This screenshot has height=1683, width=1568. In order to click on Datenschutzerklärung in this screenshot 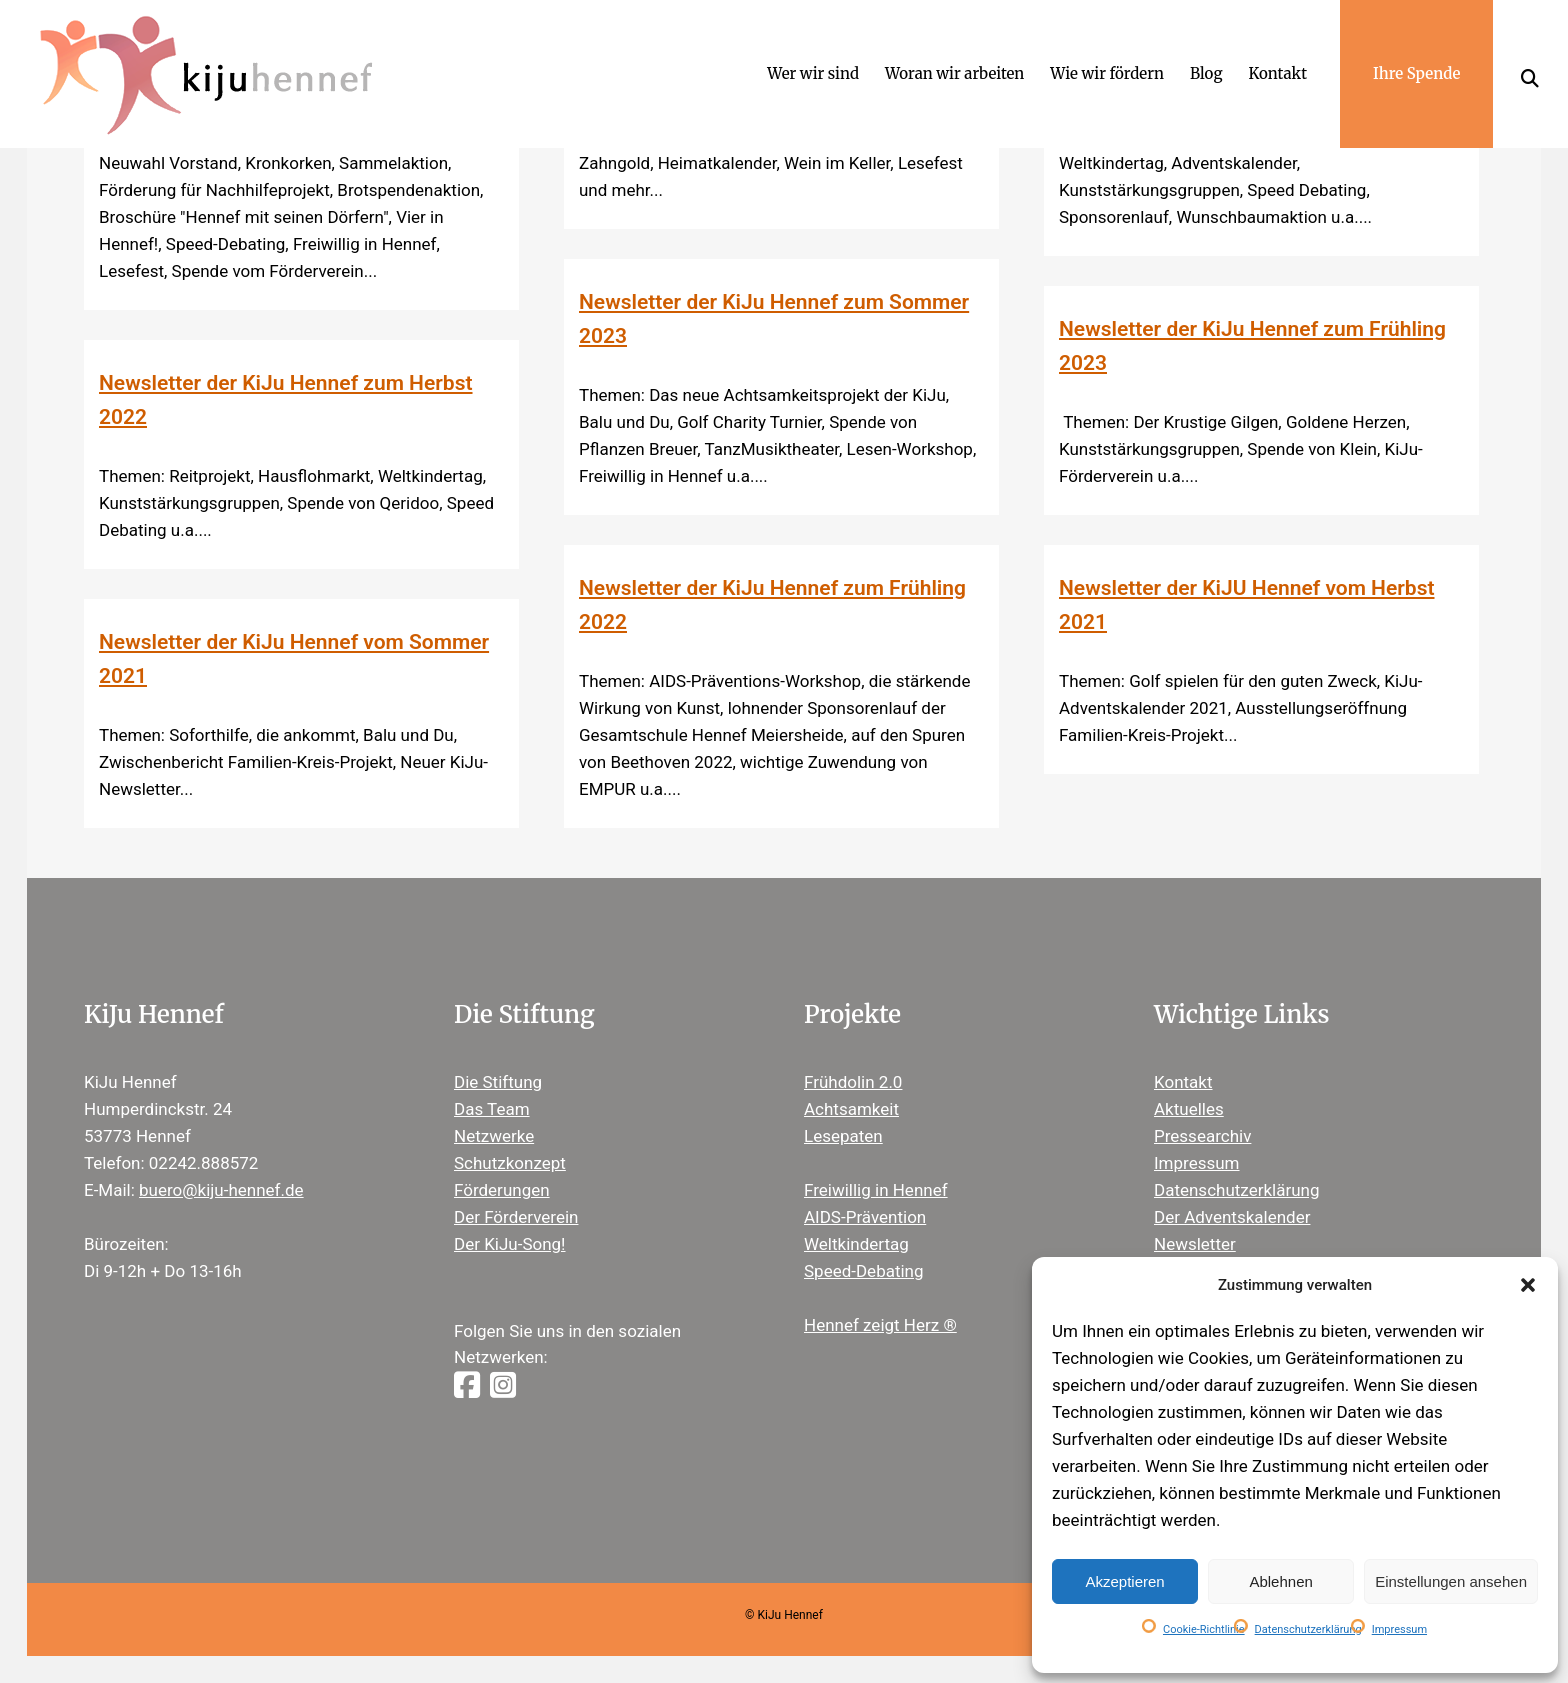, I will do `click(1308, 1629)`.